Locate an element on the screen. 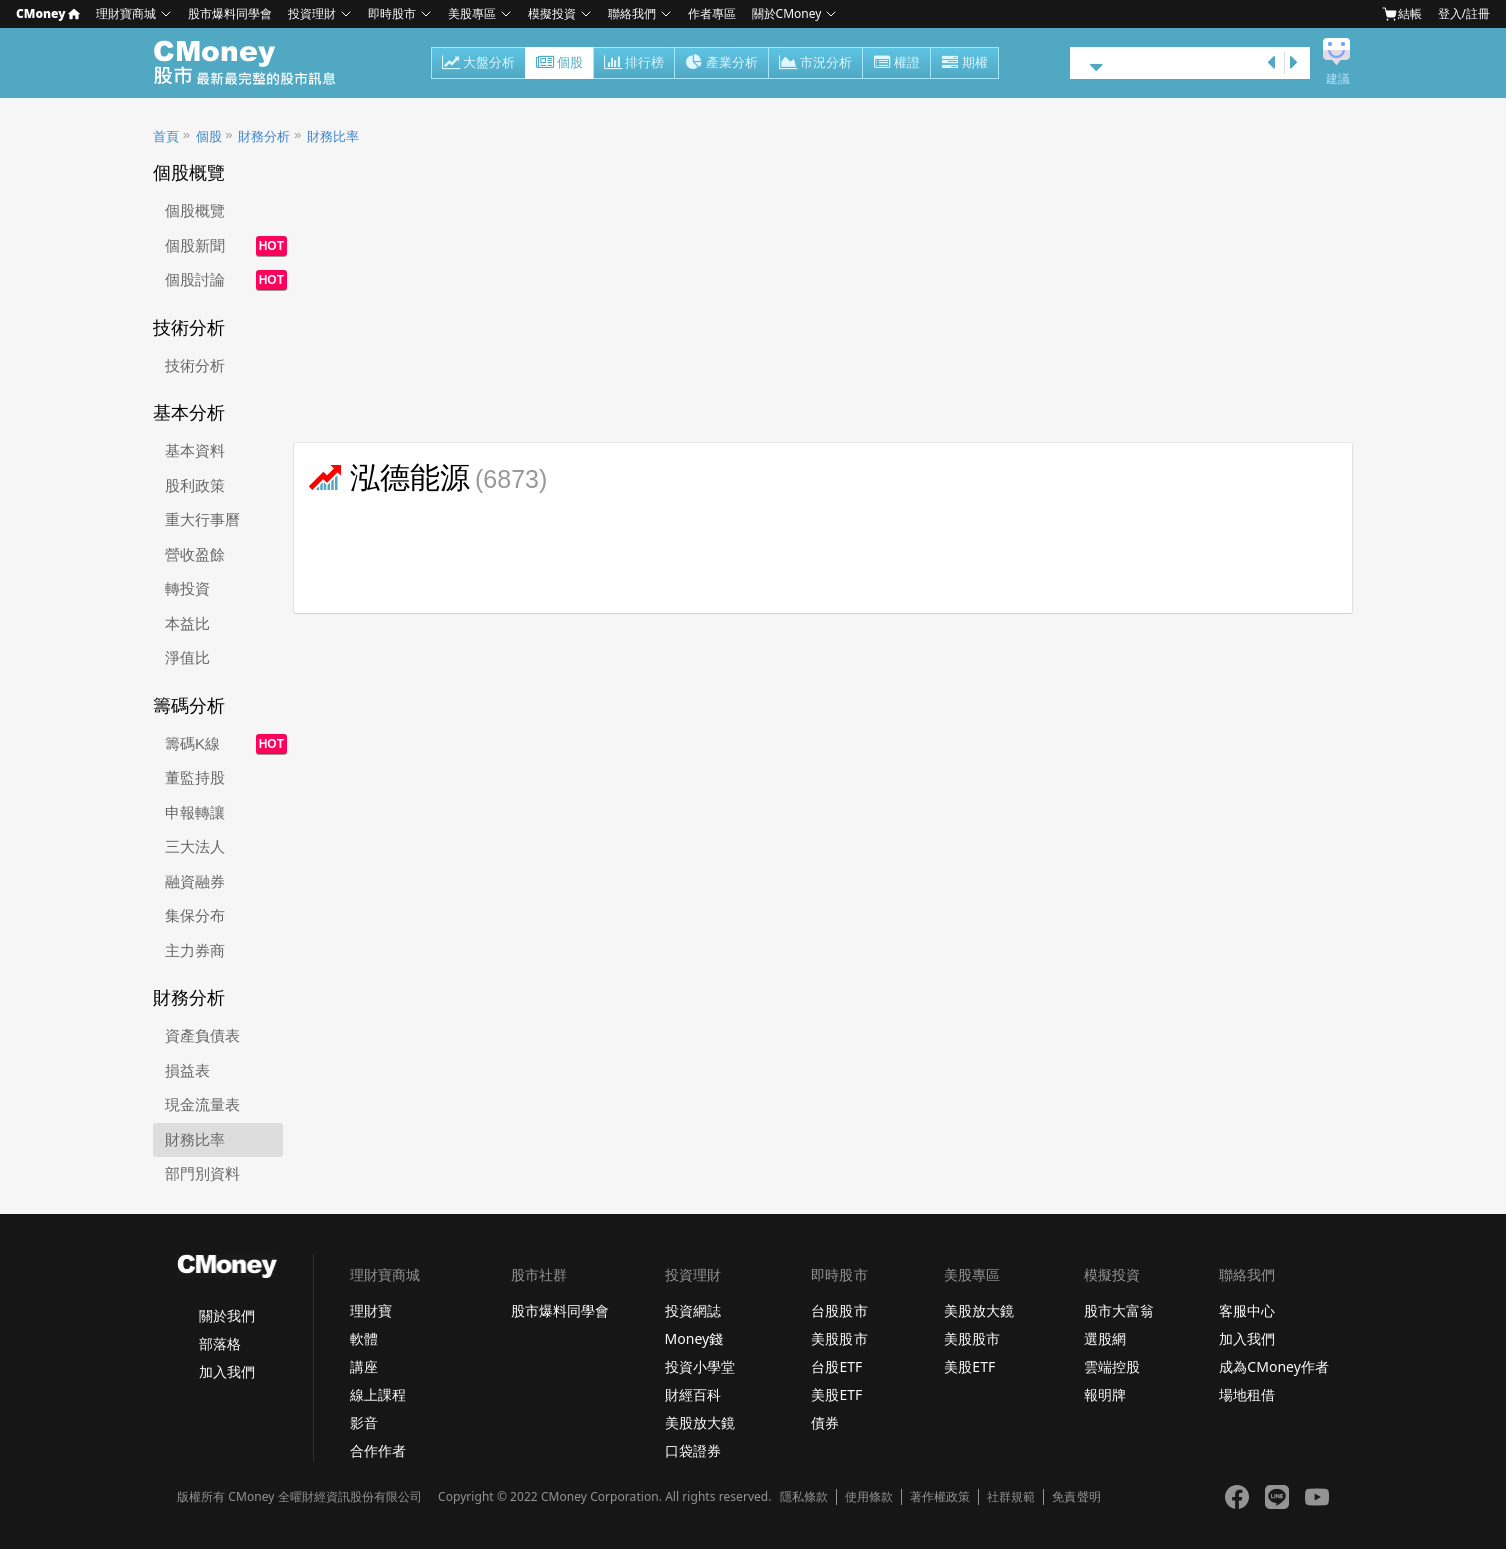 This screenshot has width=1506, height=1549. 加入我們 is located at coordinates (227, 1371).